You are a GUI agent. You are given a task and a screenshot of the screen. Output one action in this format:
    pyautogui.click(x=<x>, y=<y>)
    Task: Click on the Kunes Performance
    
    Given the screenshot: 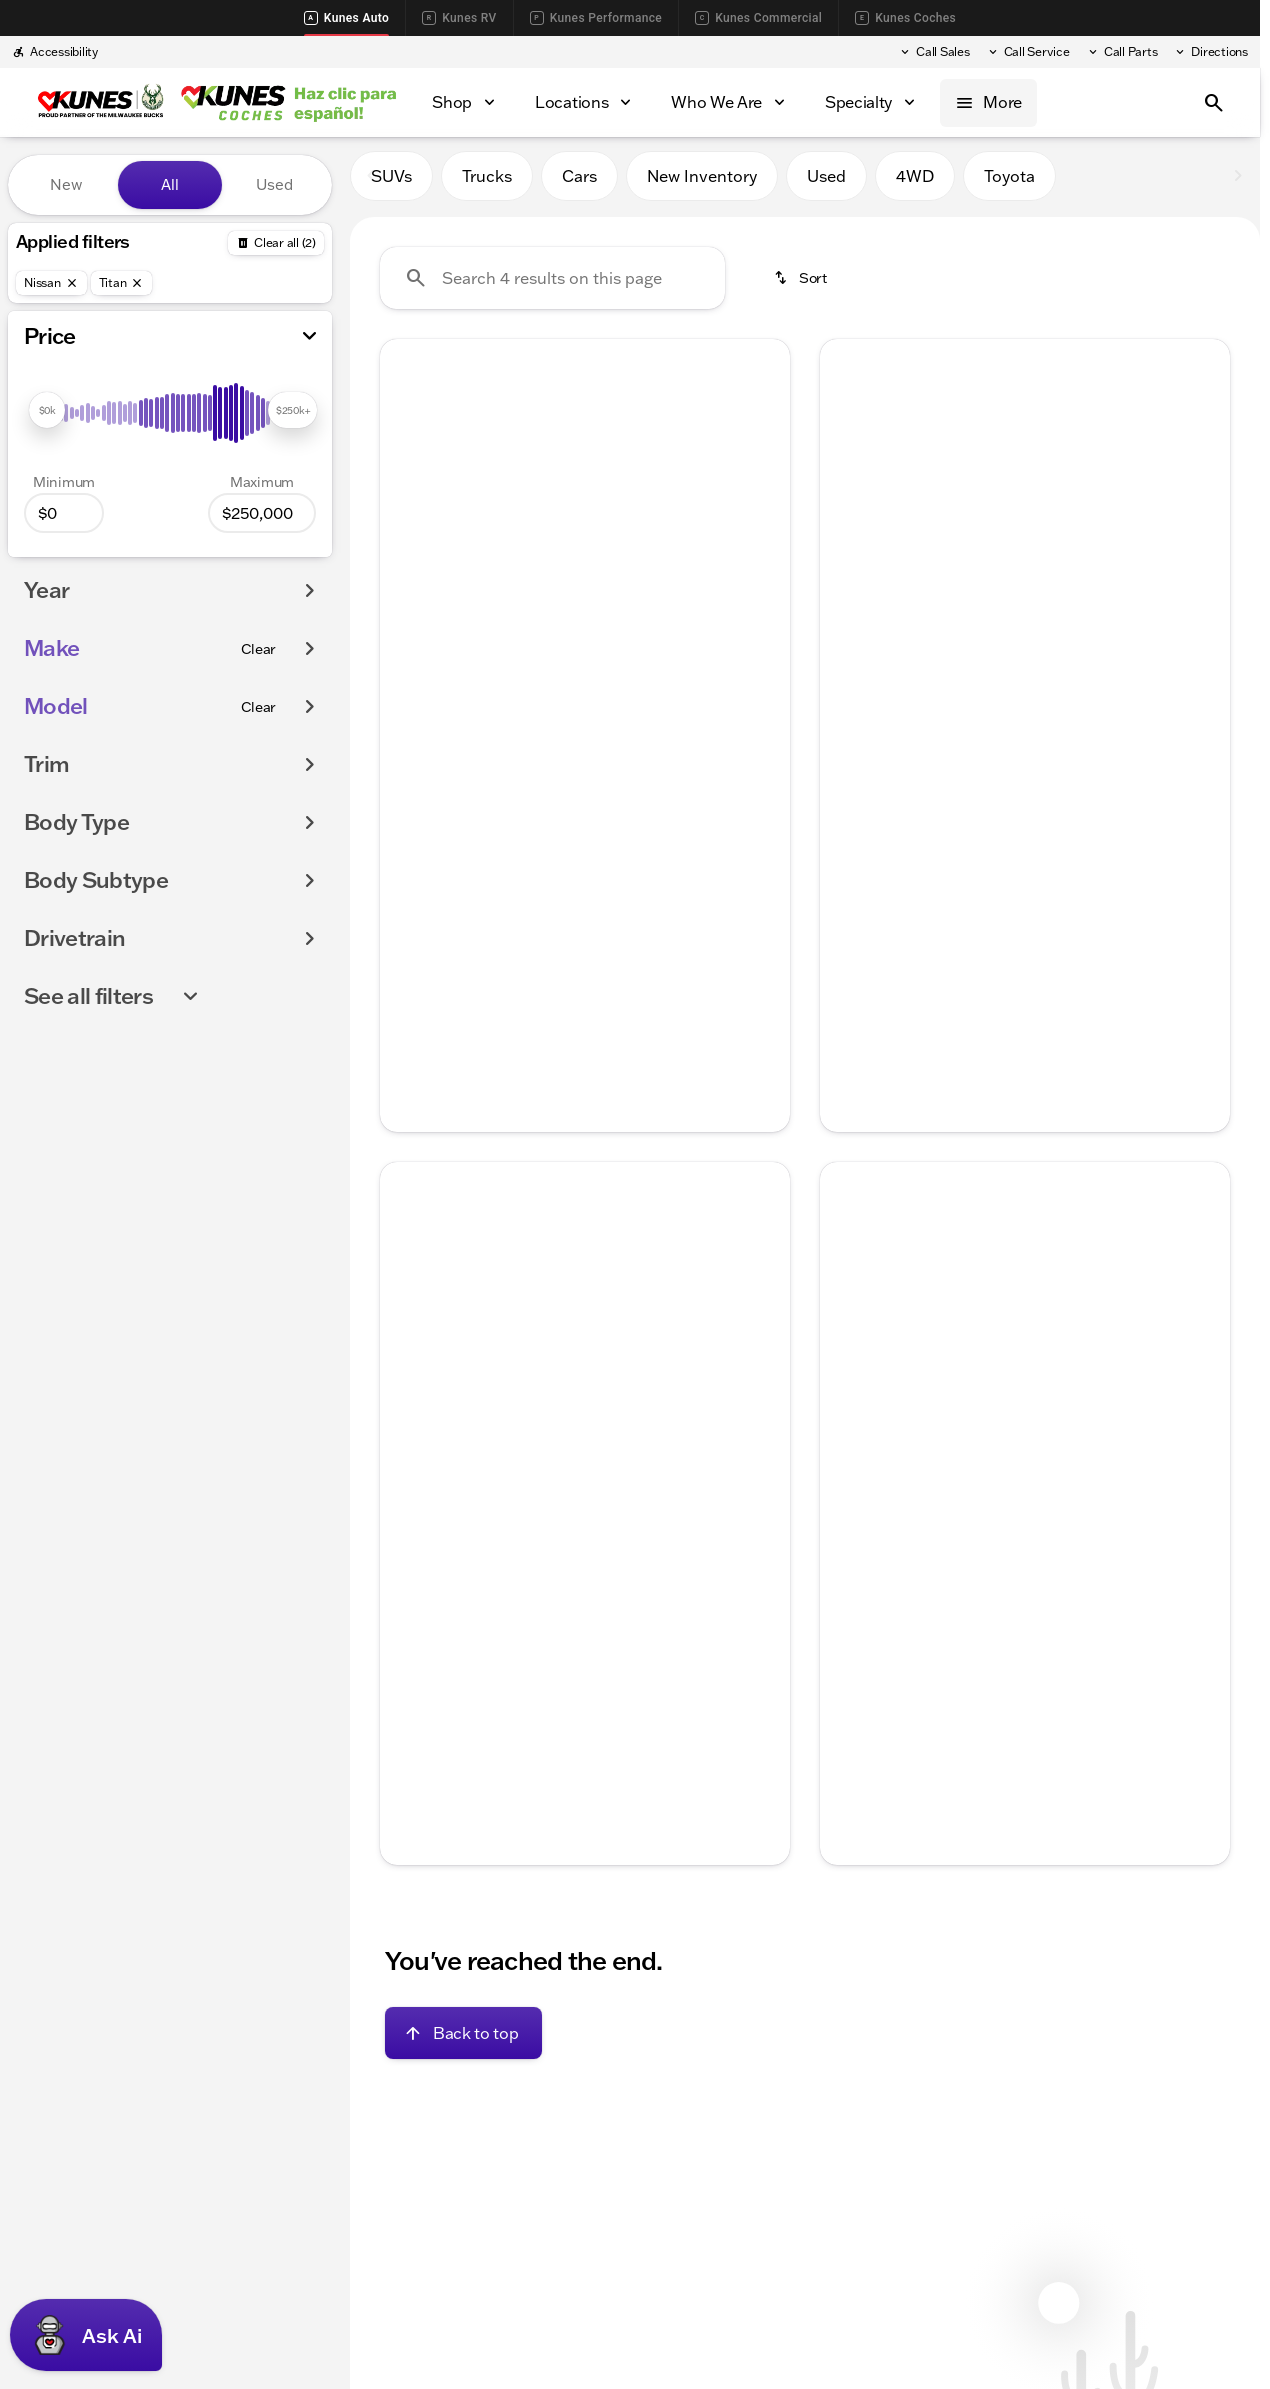 What is the action you would take?
    pyautogui.click(x=596, y=18)
    